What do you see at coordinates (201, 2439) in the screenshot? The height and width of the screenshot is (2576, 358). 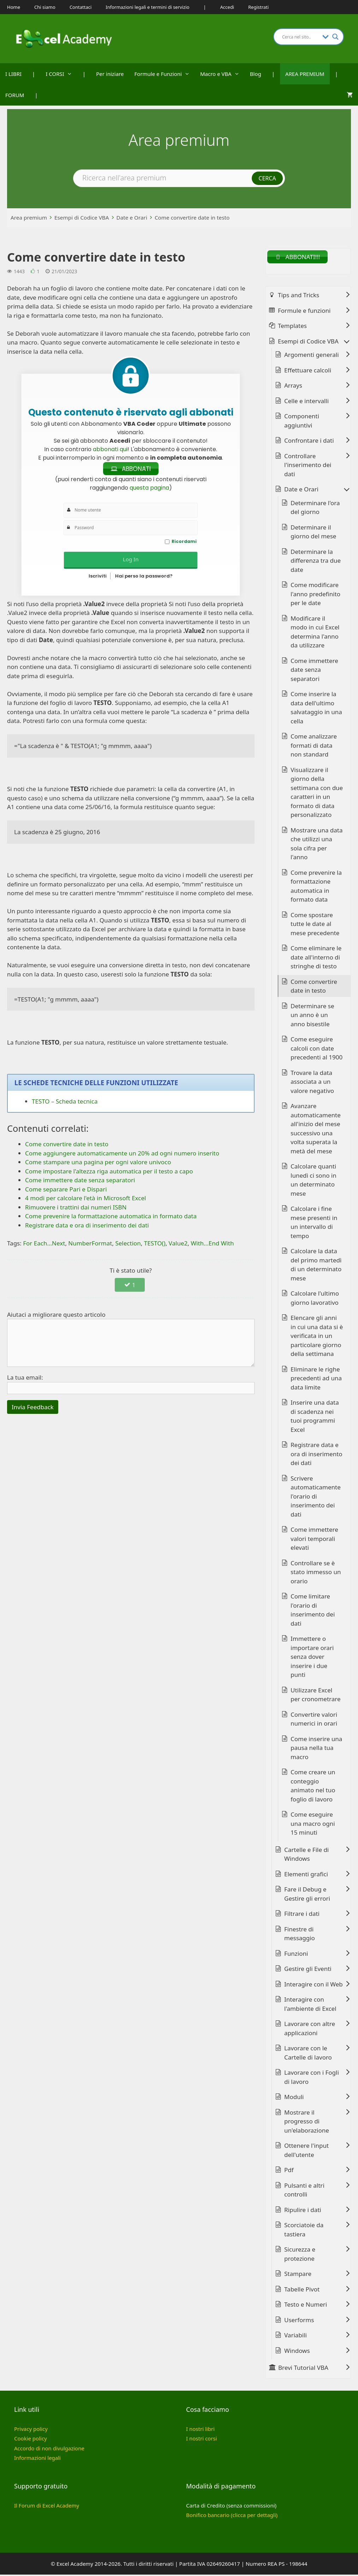 I see `I nostri corsi` at bounding box center [201, 2439].